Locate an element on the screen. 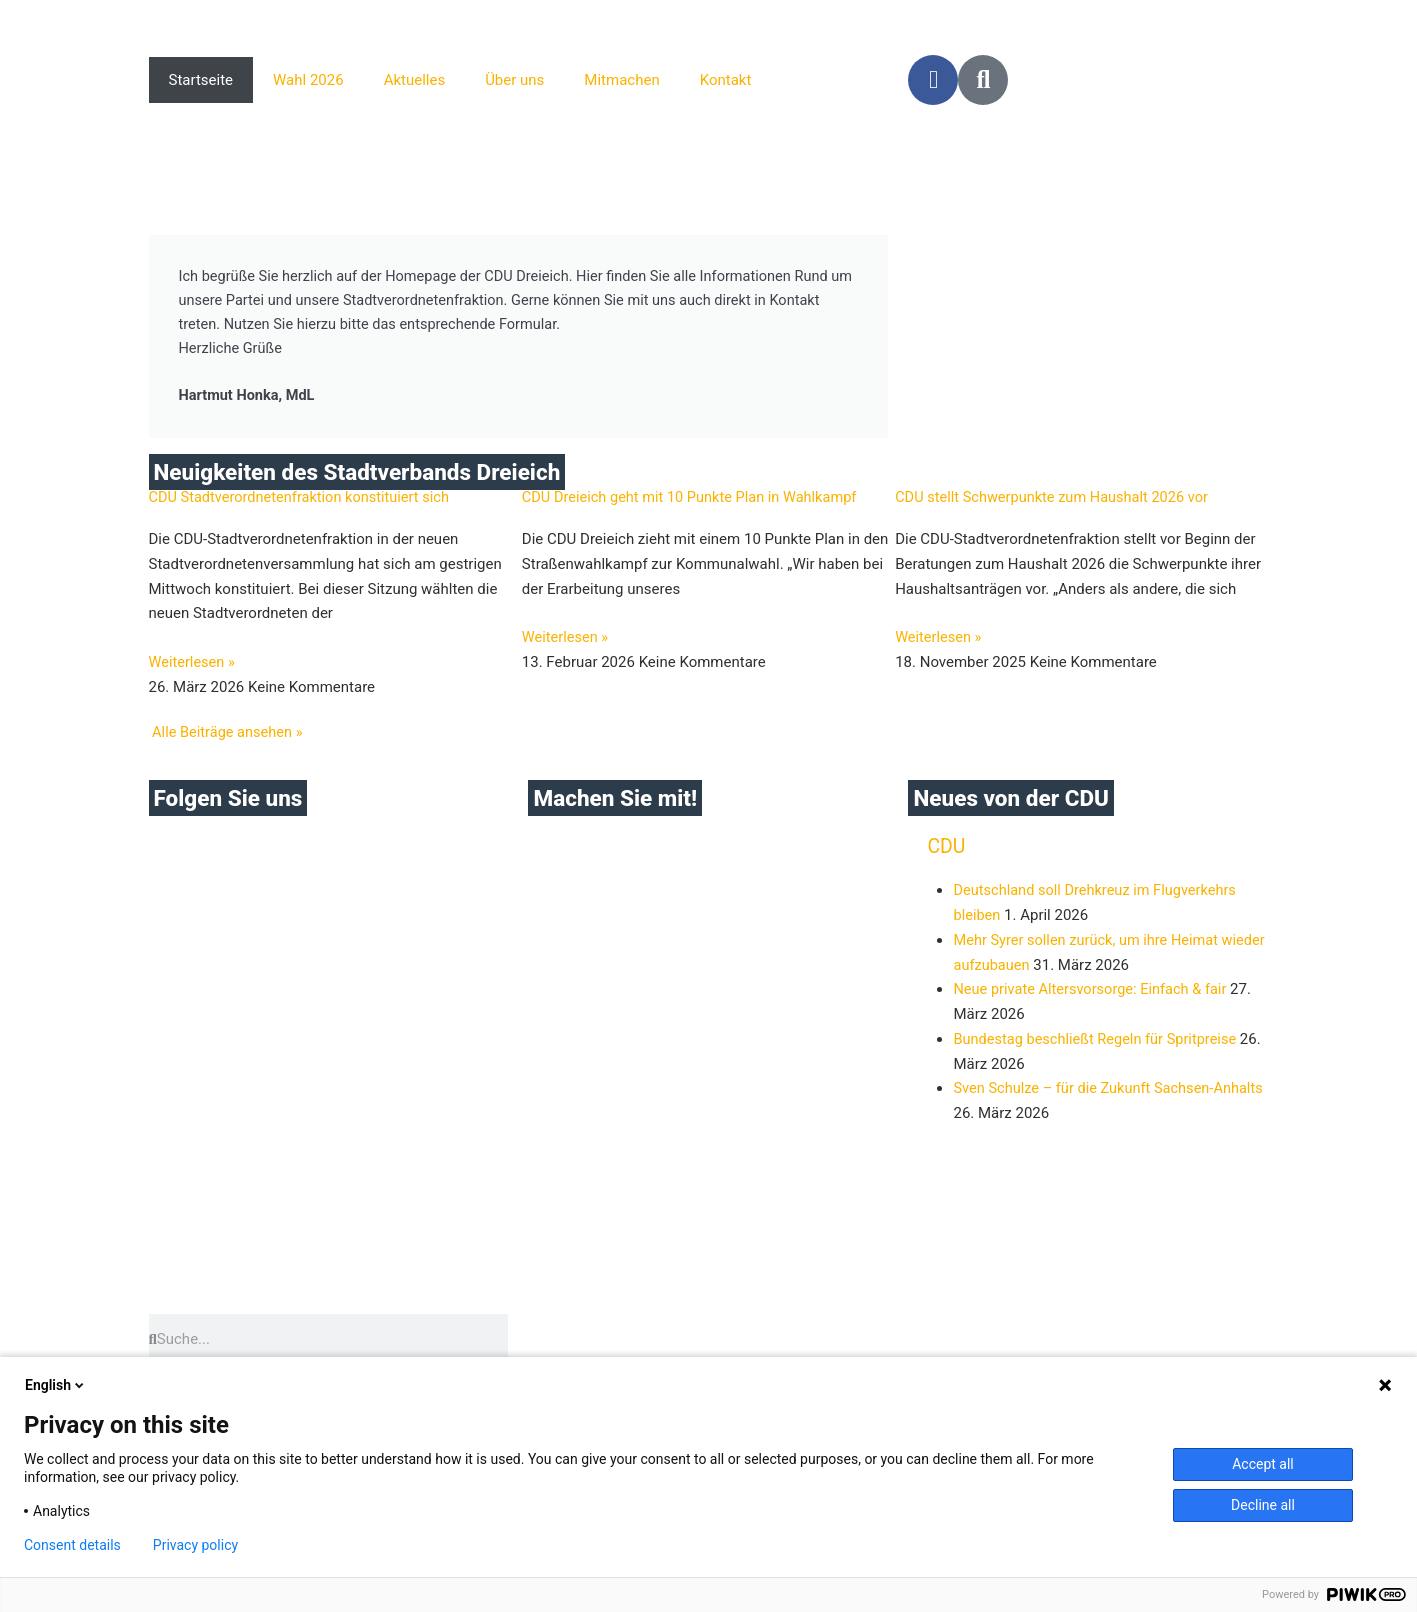 This screenshot has height=1612, width=1417. Neue private Altersvorsorge: Einfach & fair is located at coordinates (1093, 994).